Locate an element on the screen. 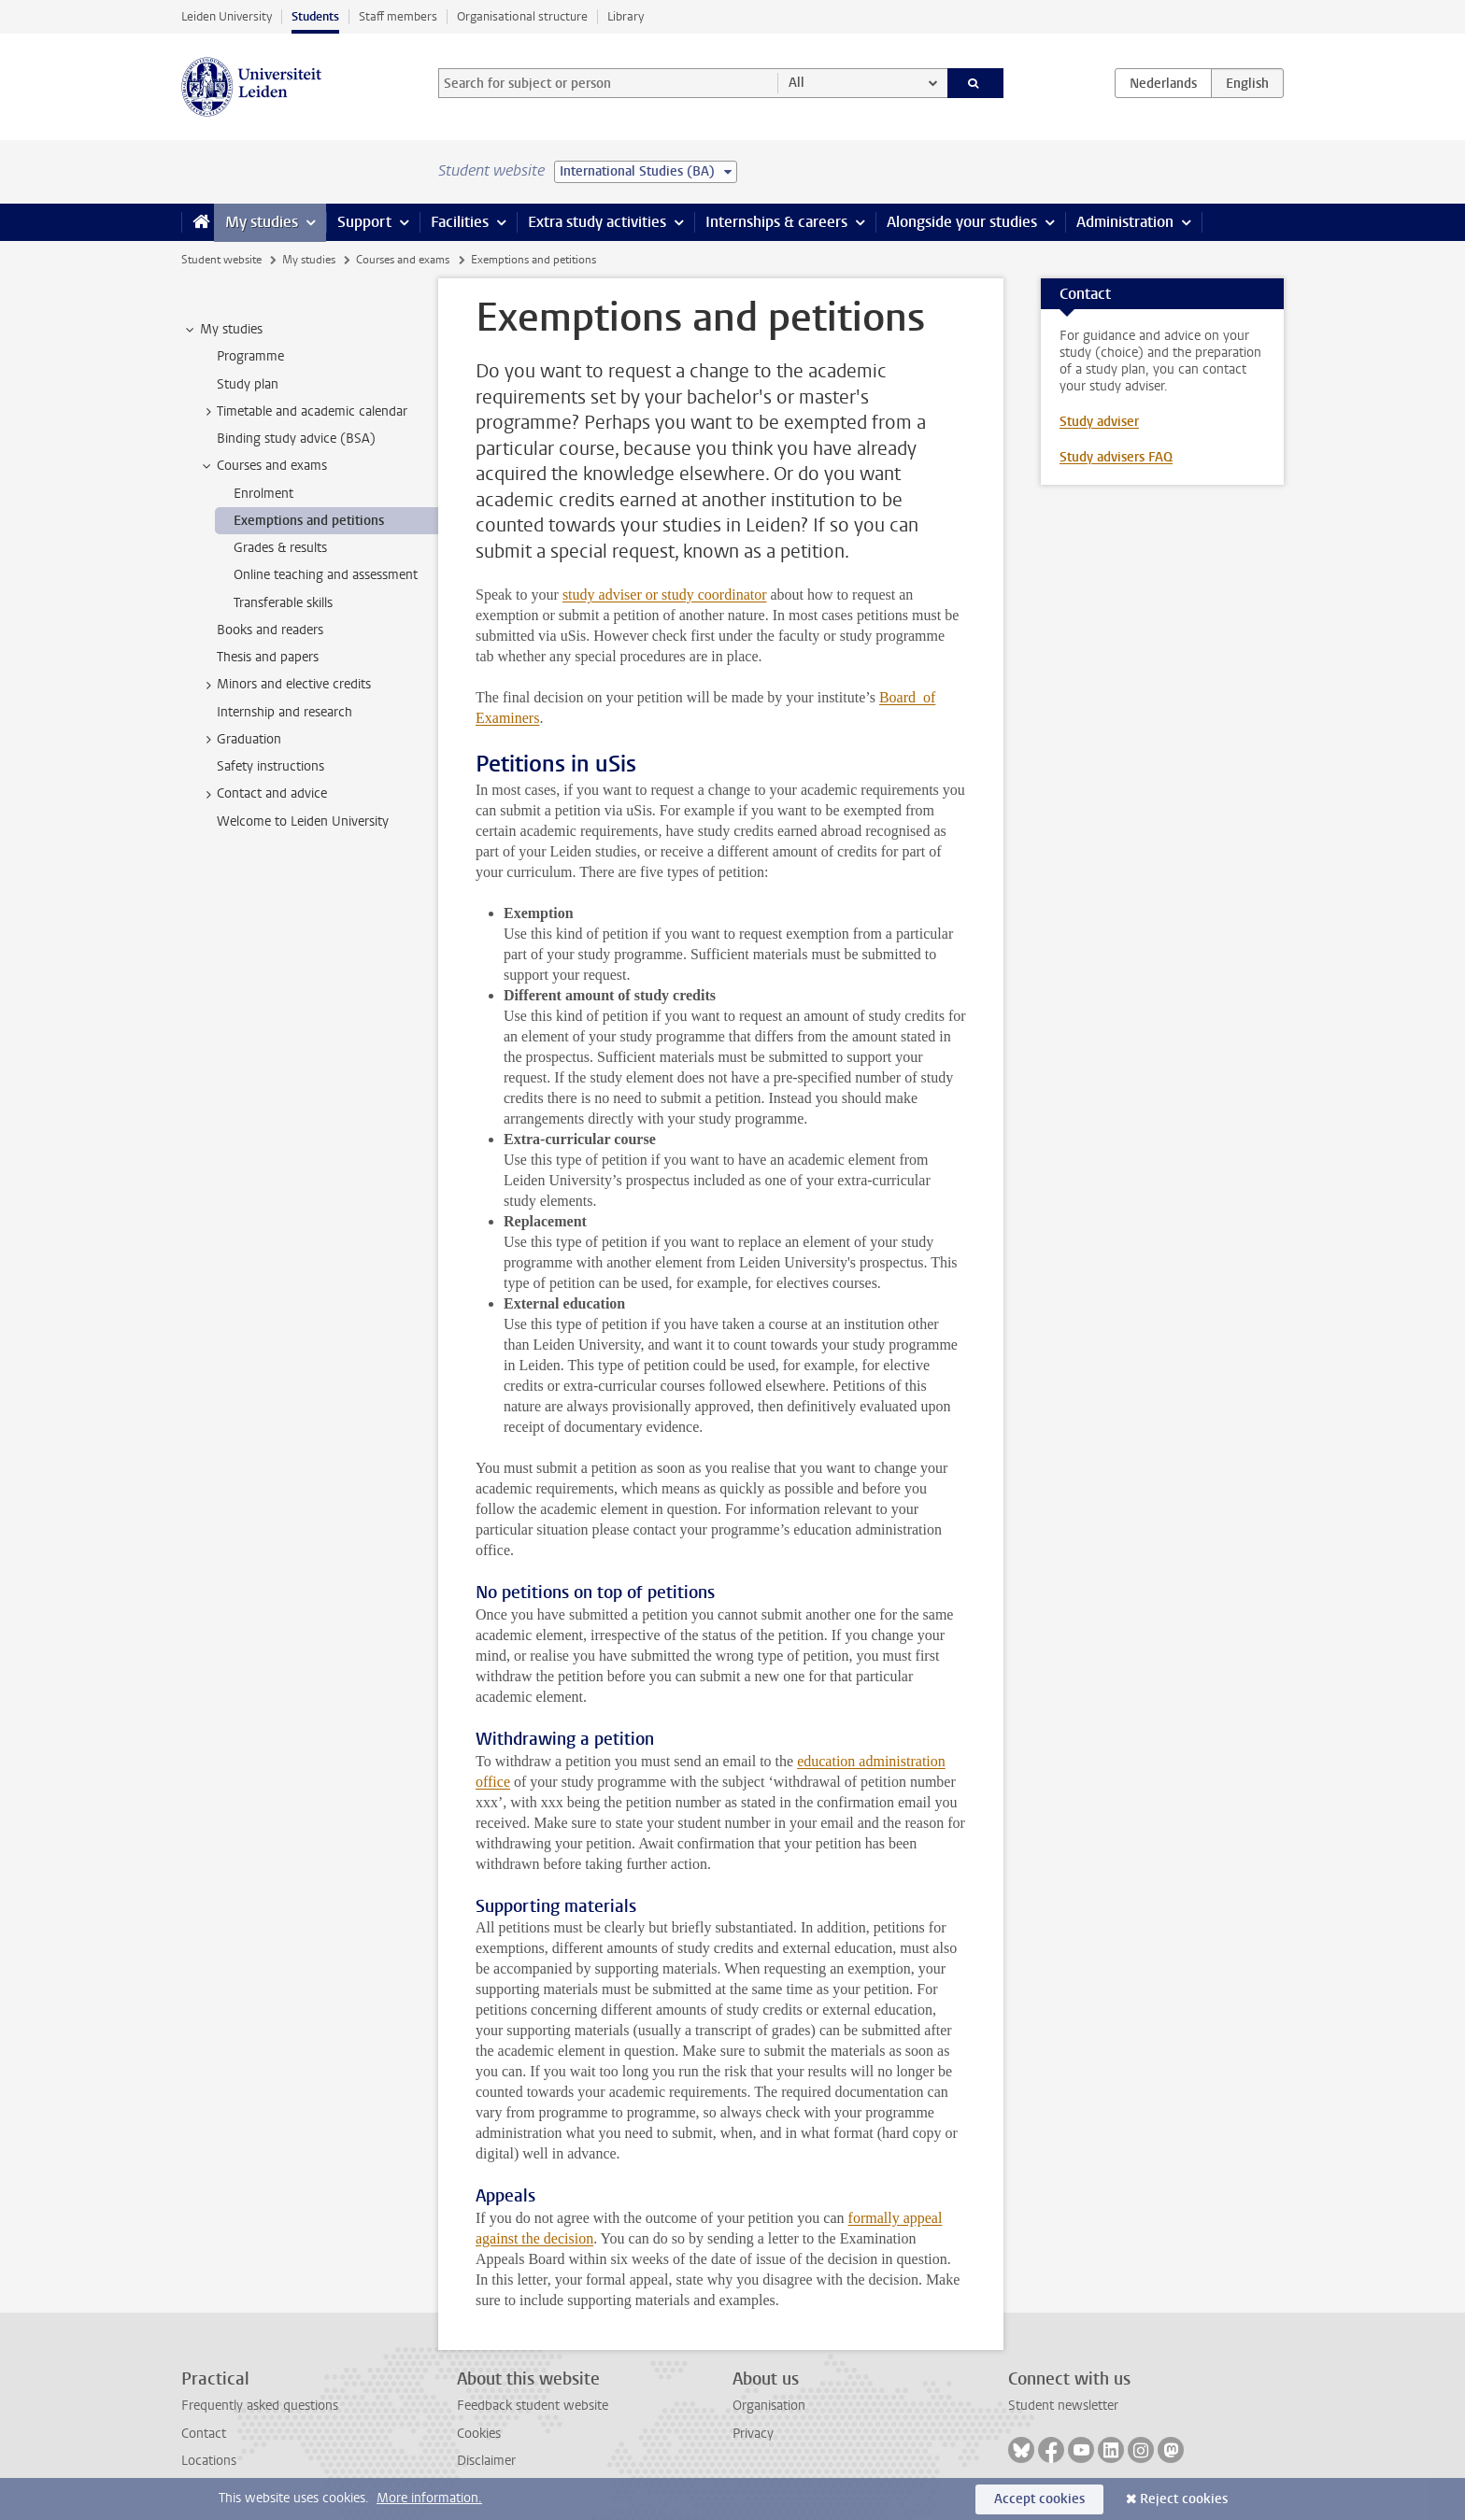 Image resolution: width=1465 pixels, height=2520 pixels. Support is located at coordinates (364, 222).